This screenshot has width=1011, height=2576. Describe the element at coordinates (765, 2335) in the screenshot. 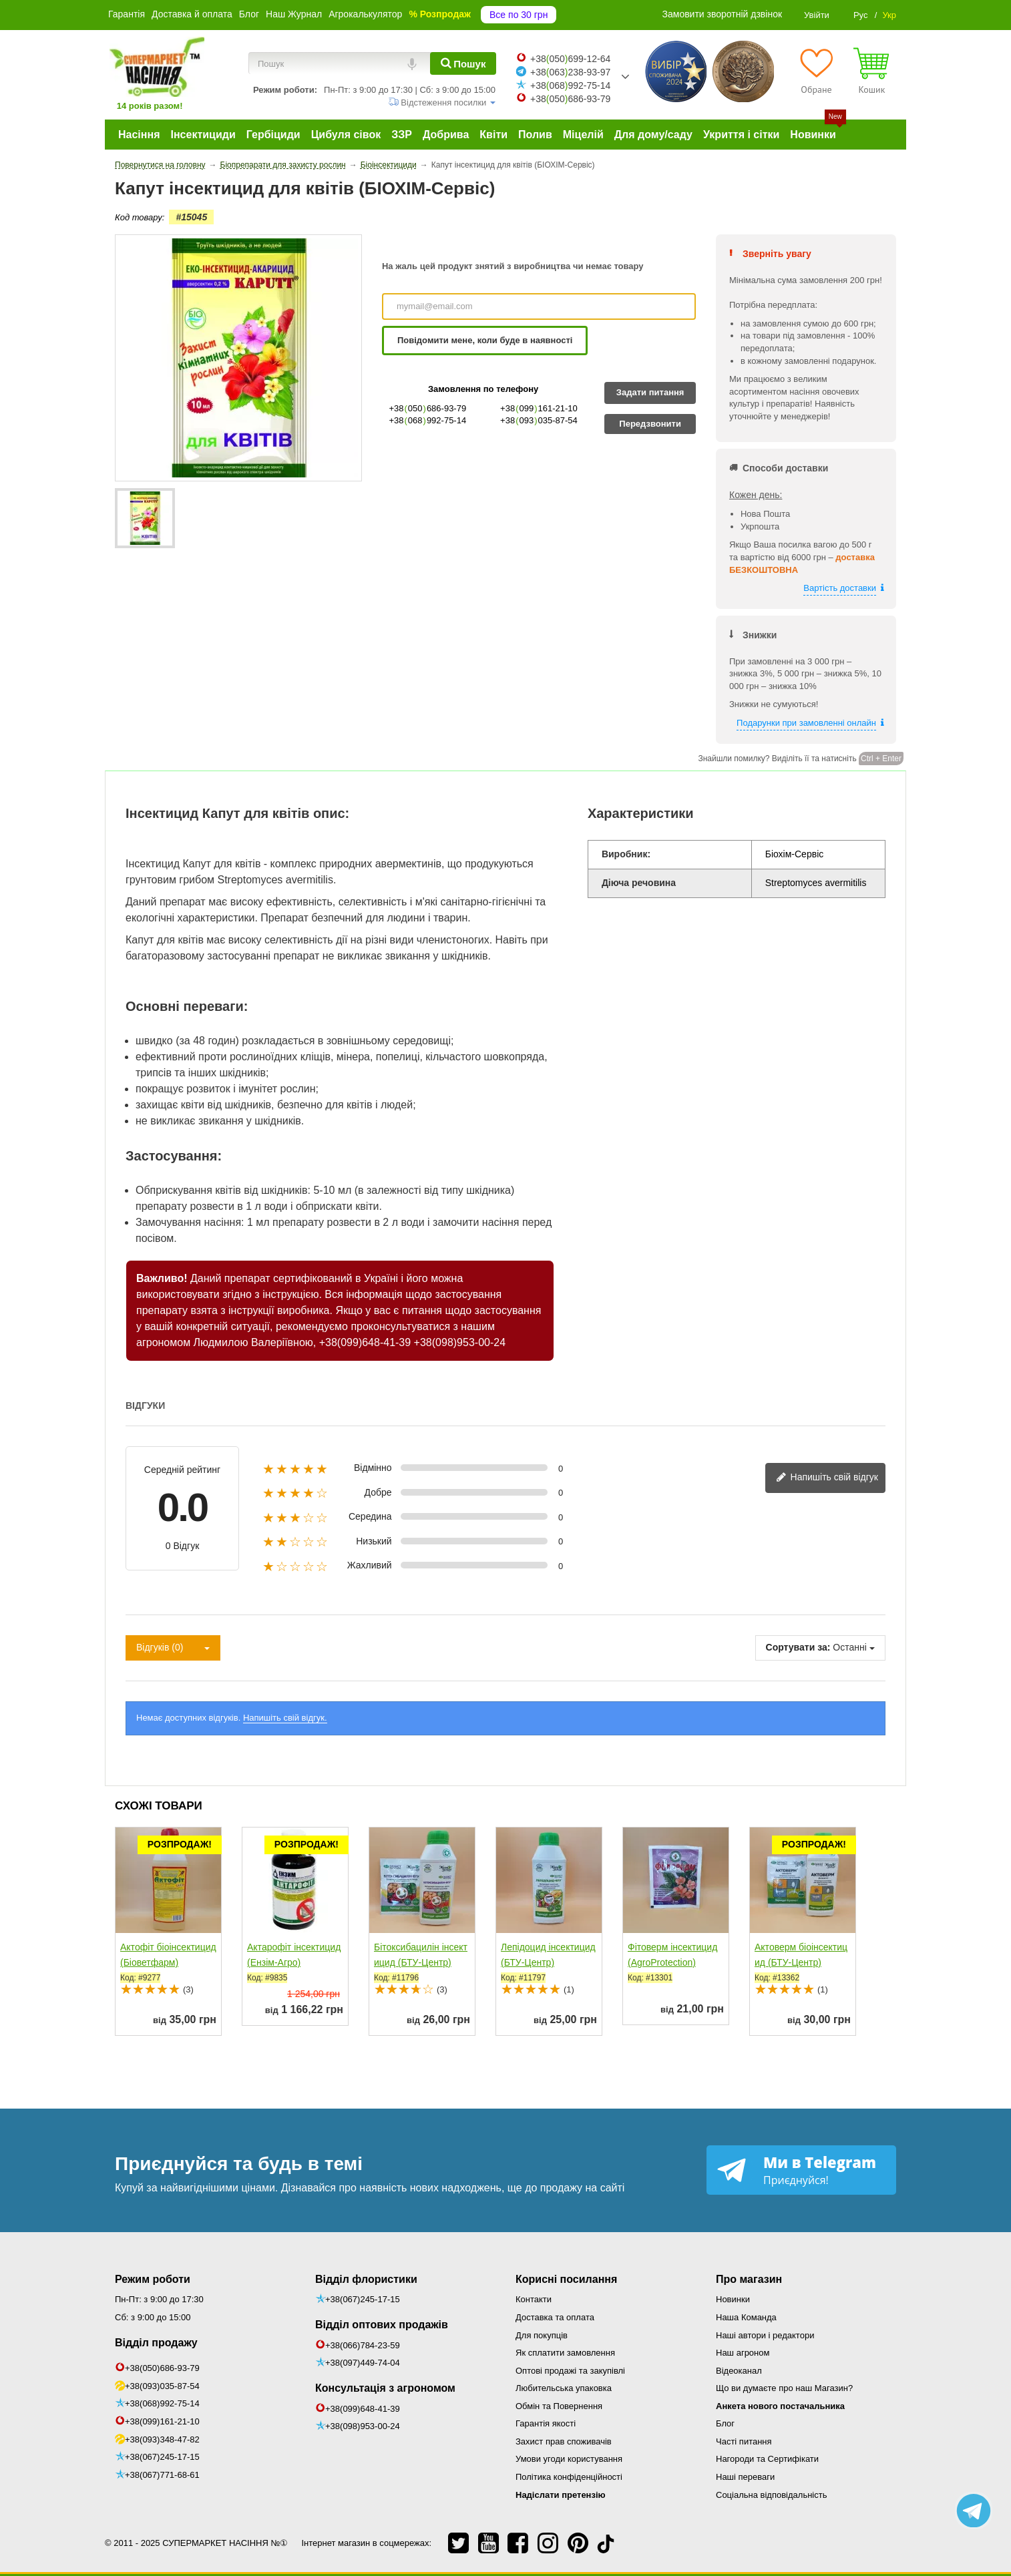

I see `Наші автори і редактори` at that location.